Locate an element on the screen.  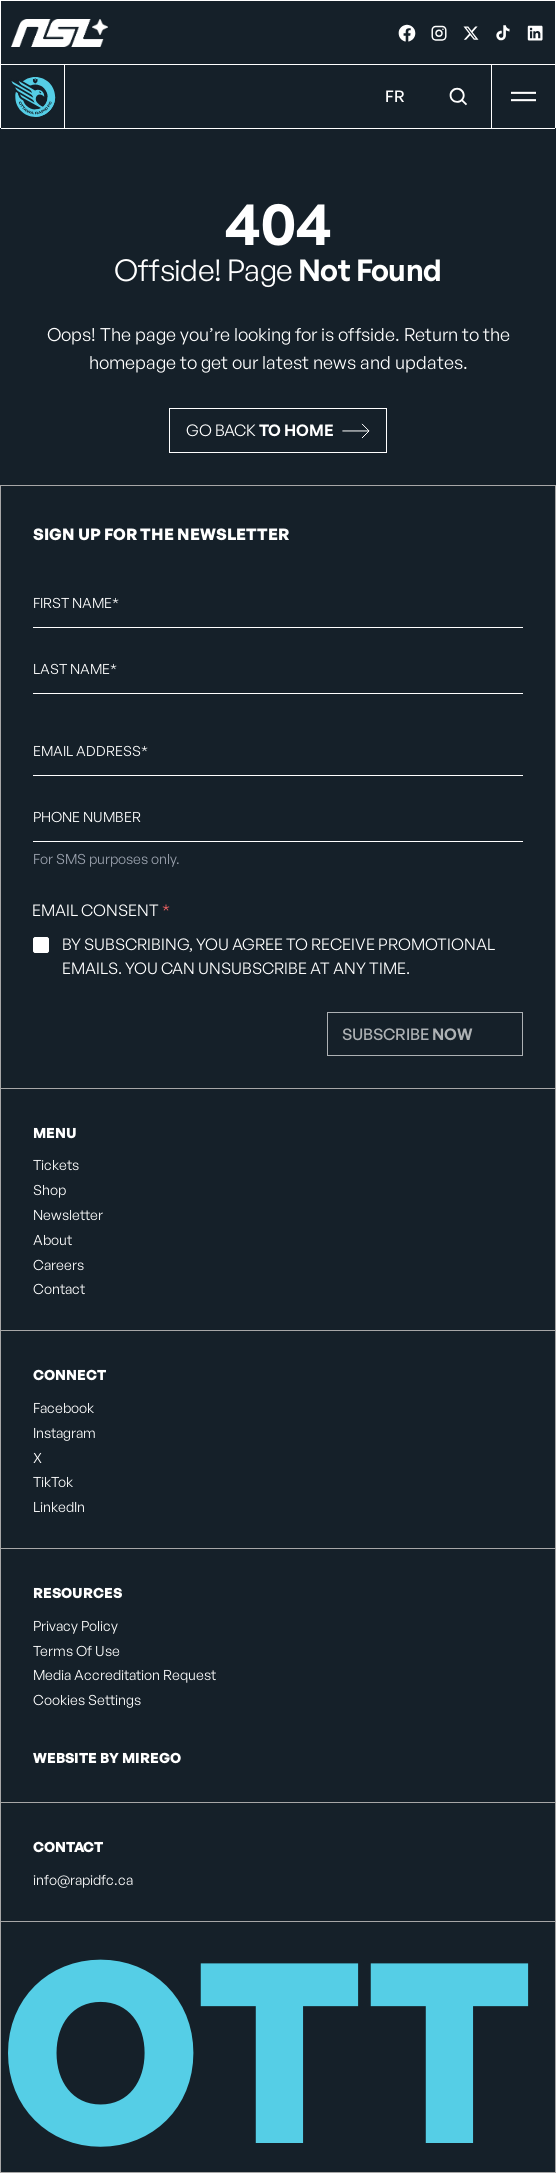
LinkedIn [listitem] is located at coordinates (59, 1507).